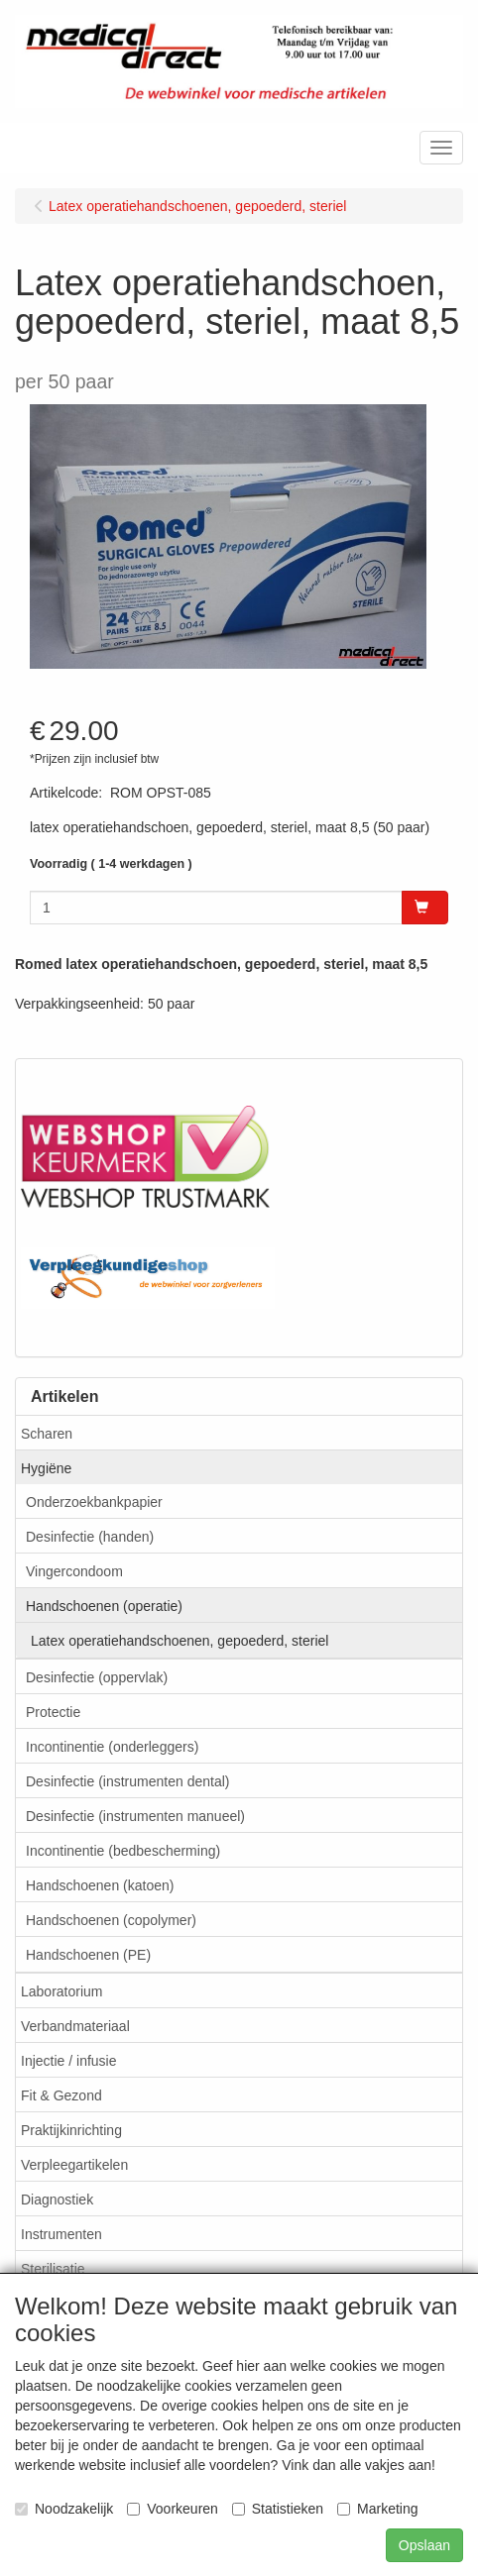 The height and width of the screenshot is (2576, 478). What do you see at coordinates (53, 2269) in the screenshot?
I see `Sterilisatie` at bounding box center [53, 2269].